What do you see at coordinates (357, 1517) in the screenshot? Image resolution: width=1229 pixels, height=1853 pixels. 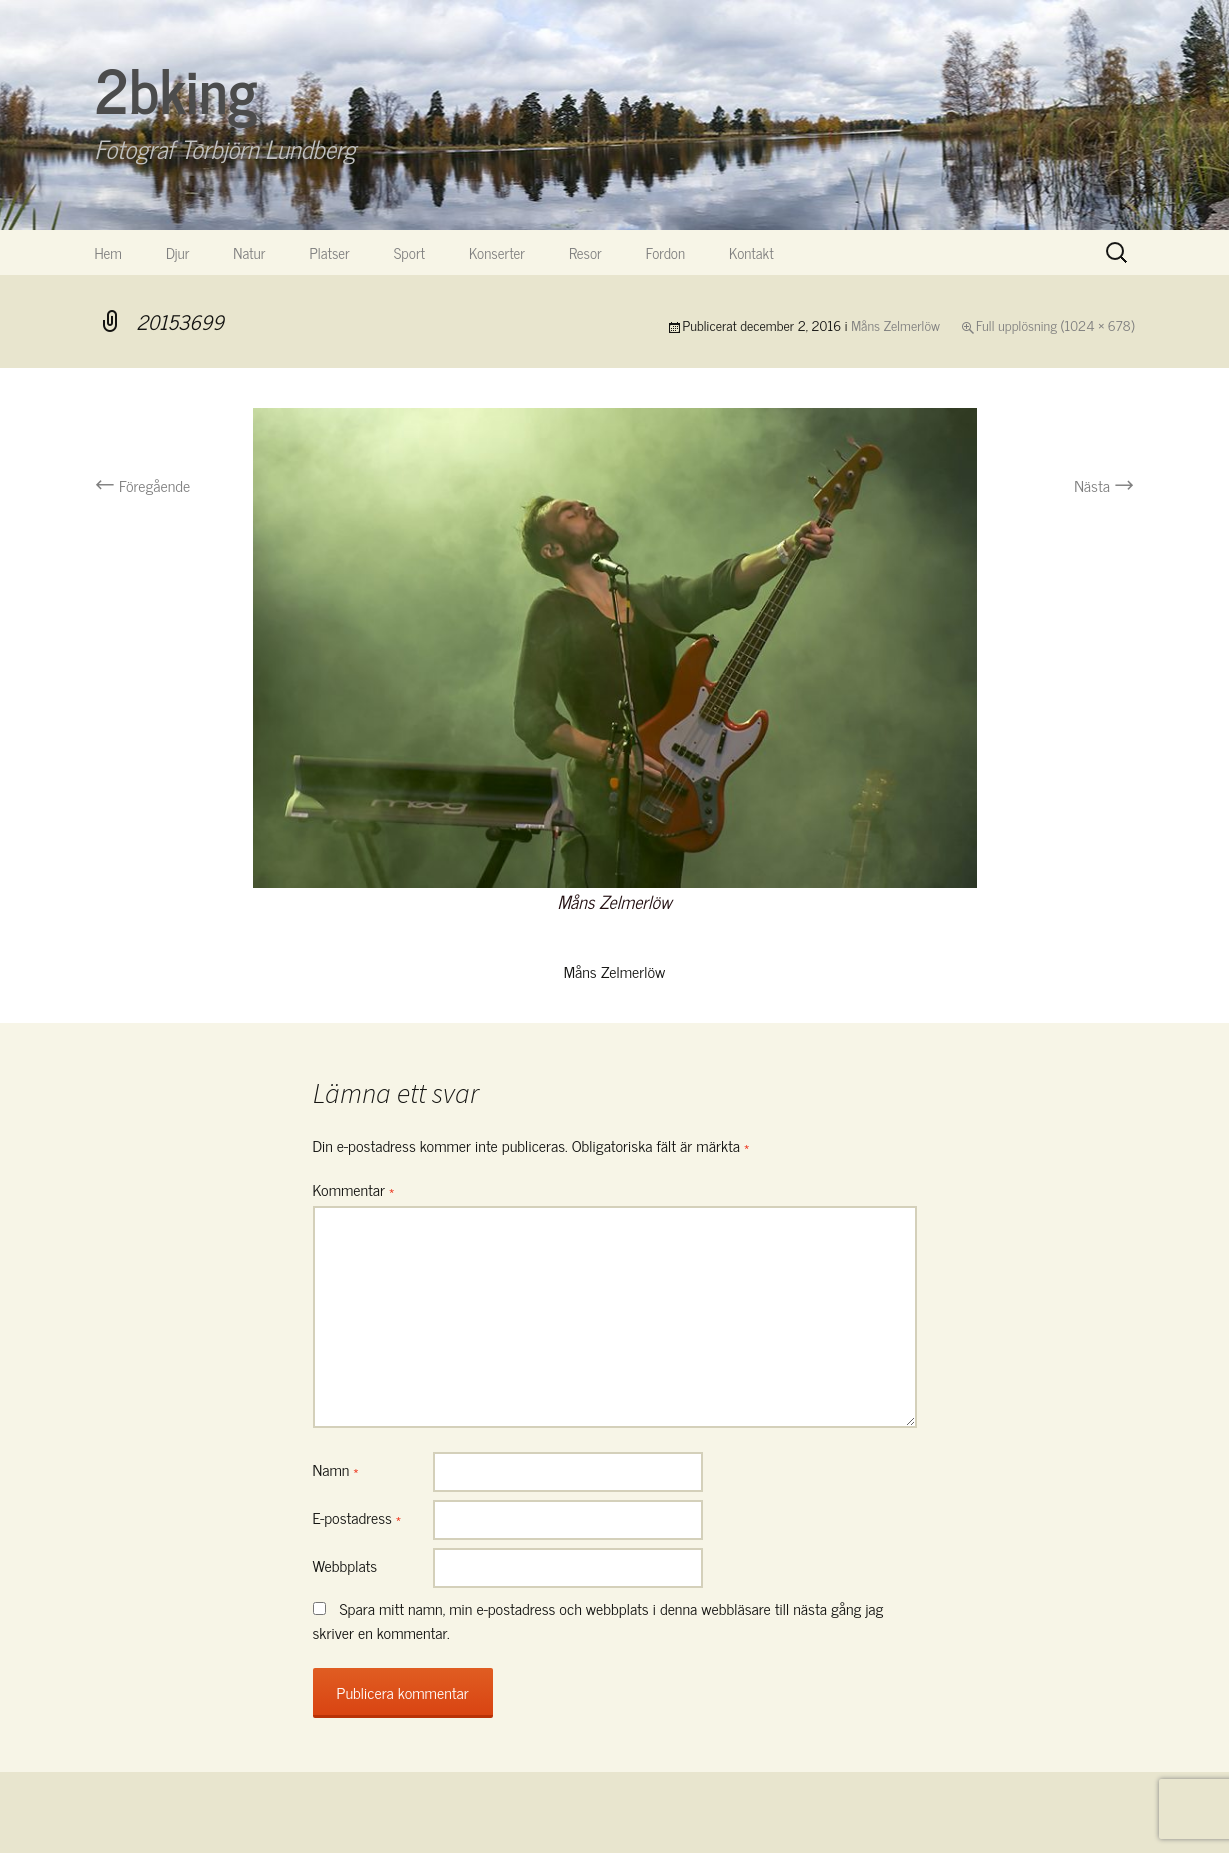 I see `E-postadress` at bounding box center [357, 1517].